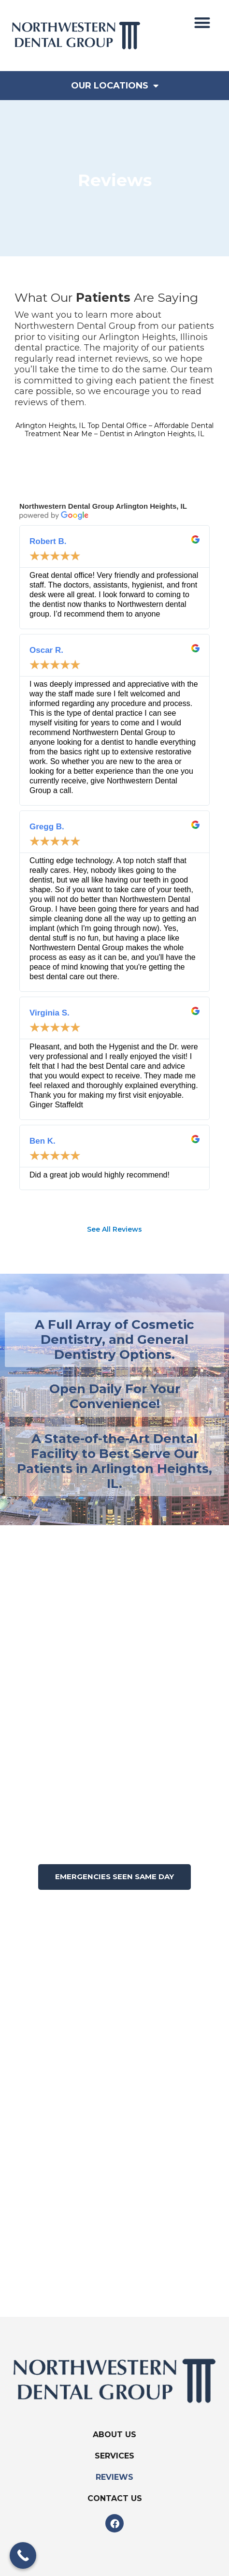 Image resolution: width=229 pixels, height=2576 pixels. Describe the element at coordinates (114, 85) in the screenshot. I see `Our Locations` at that location.